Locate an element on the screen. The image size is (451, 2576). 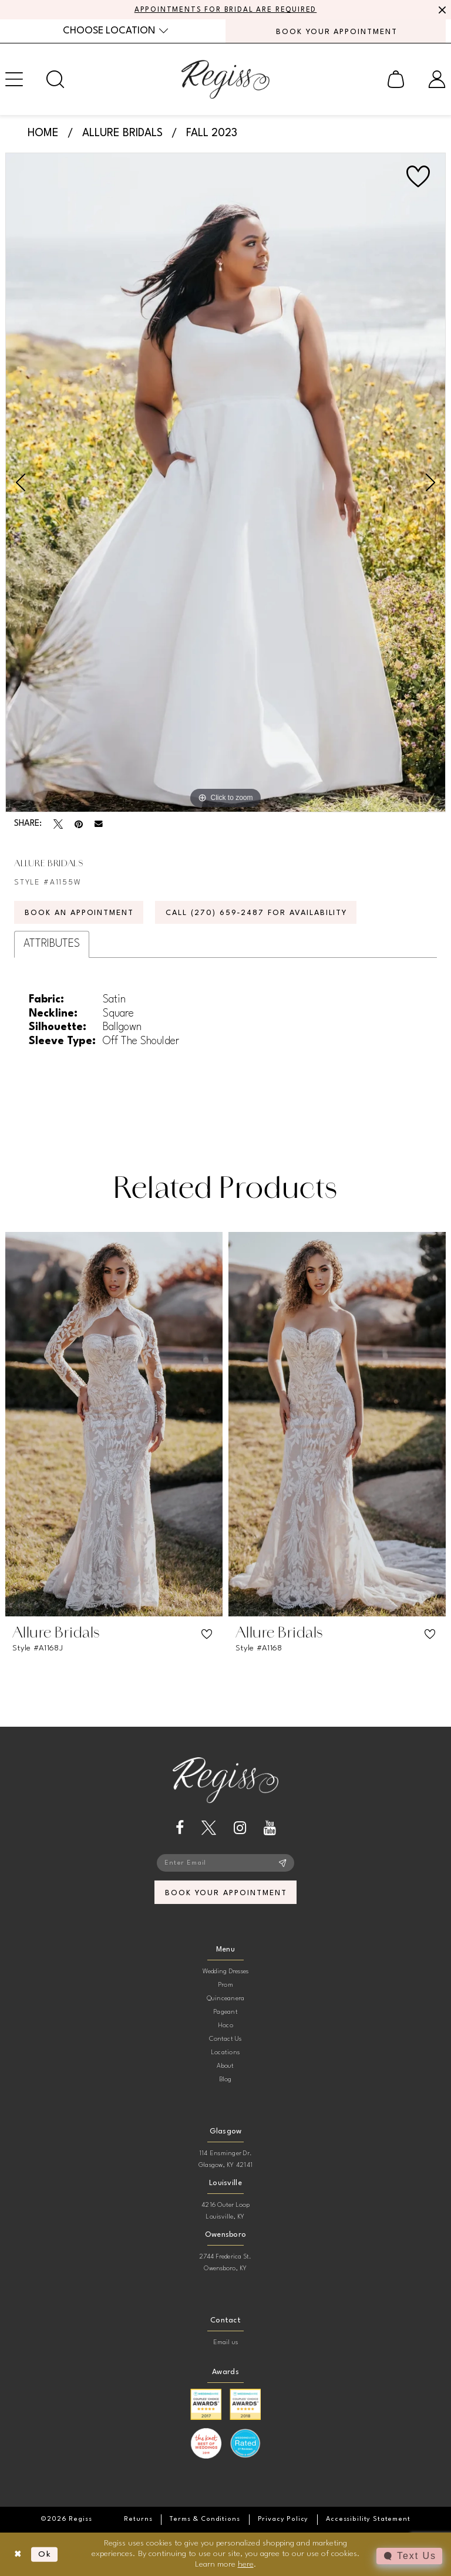
Pageant is located at coordinates (225, 2012).